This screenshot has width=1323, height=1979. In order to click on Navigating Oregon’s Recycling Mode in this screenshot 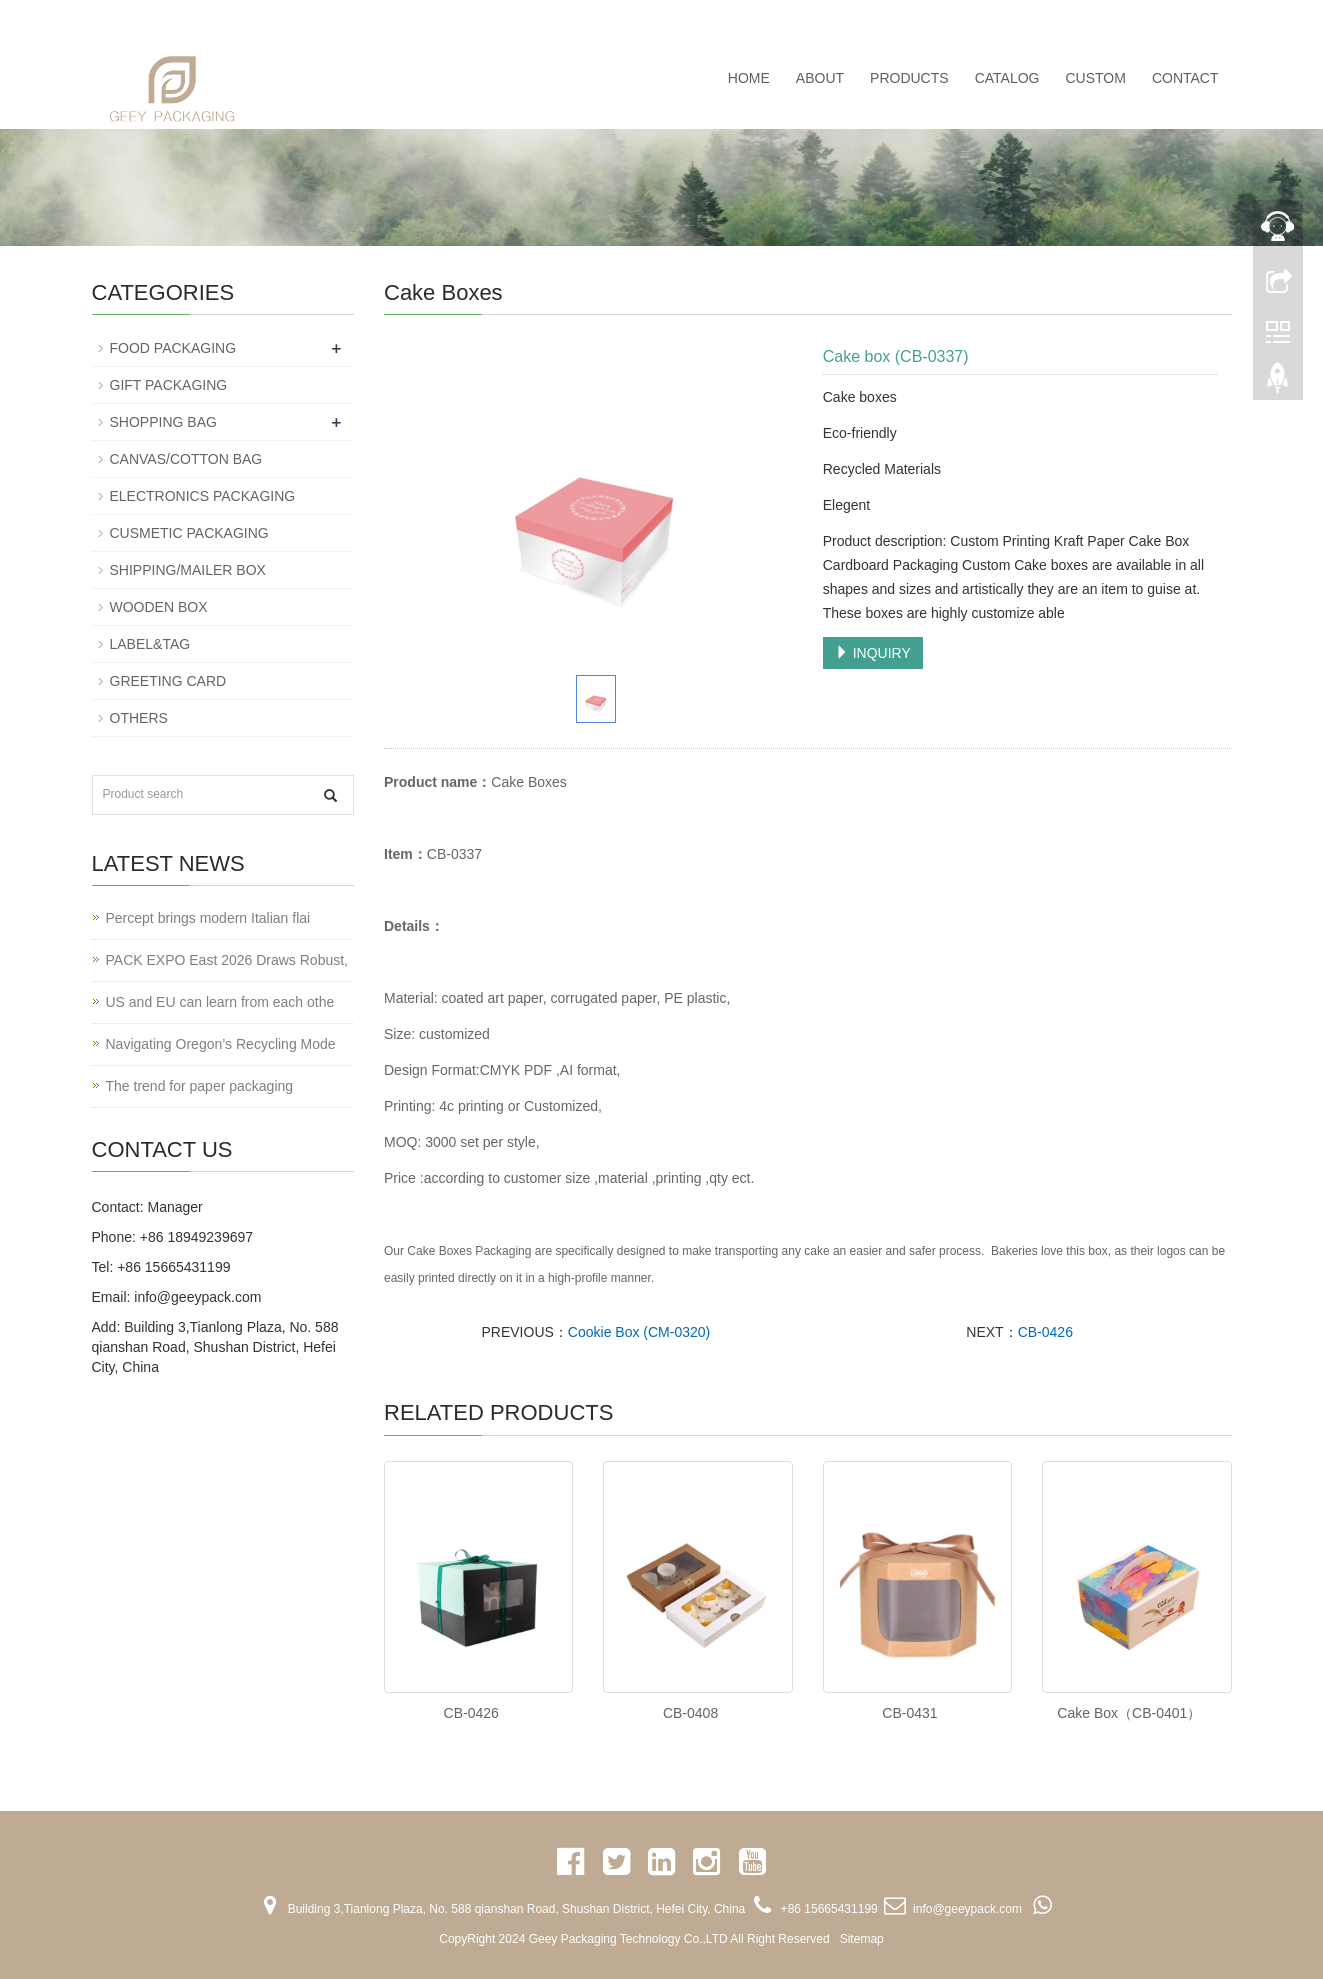, I will do `click(221, 1044)`.